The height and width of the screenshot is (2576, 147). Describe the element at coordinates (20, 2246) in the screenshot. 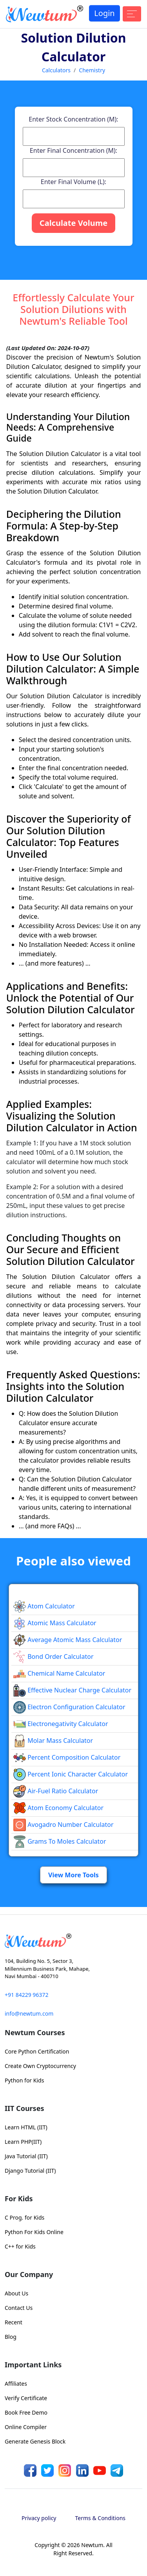

I see `C++ for Kids` at that location.